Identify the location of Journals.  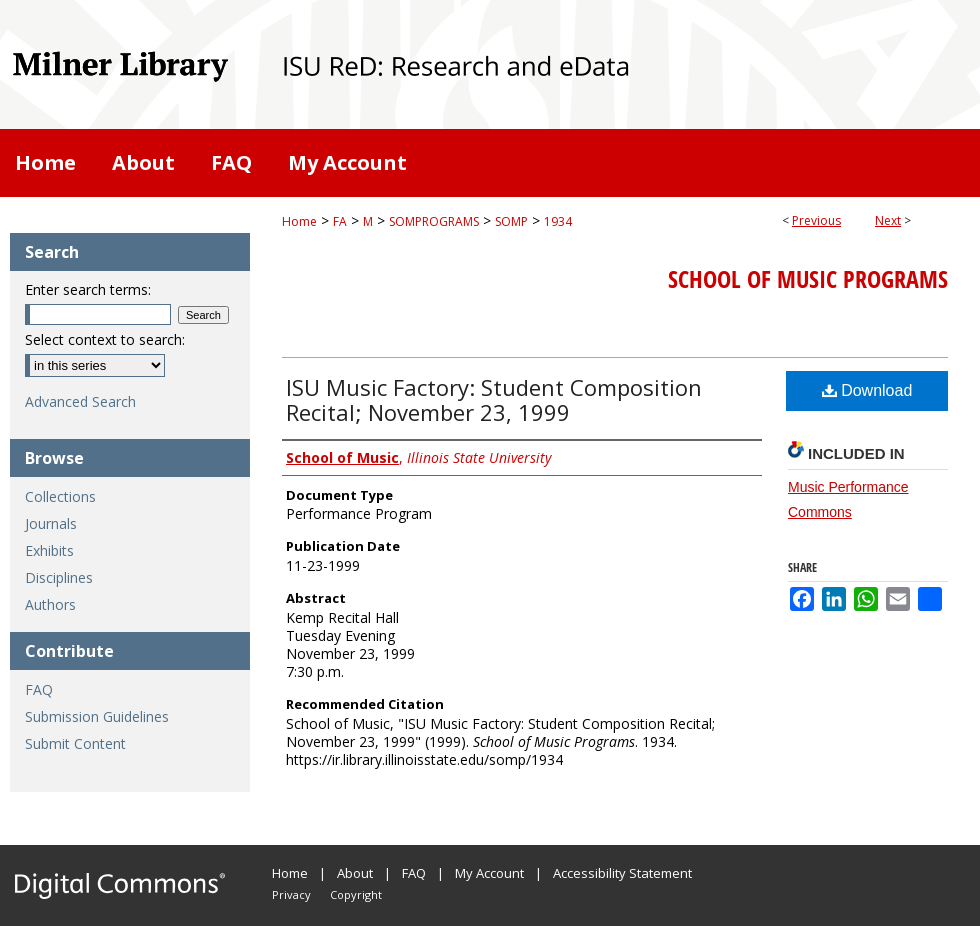
(51, 523).